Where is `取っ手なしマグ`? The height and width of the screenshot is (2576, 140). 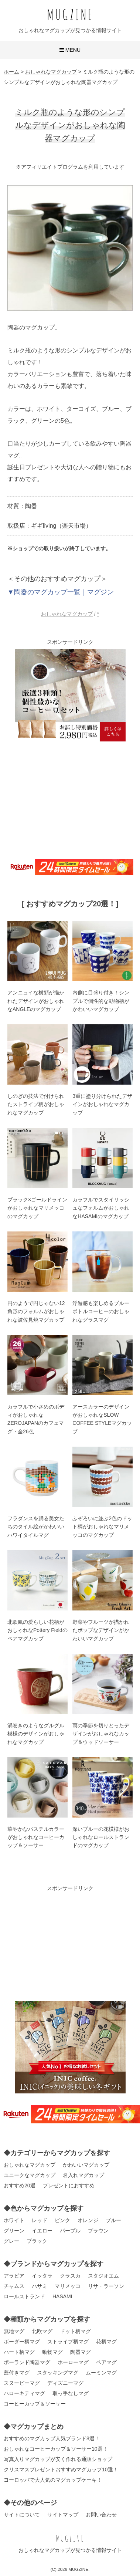 取っ手なしマグ is located at coordinates (70, 2393).